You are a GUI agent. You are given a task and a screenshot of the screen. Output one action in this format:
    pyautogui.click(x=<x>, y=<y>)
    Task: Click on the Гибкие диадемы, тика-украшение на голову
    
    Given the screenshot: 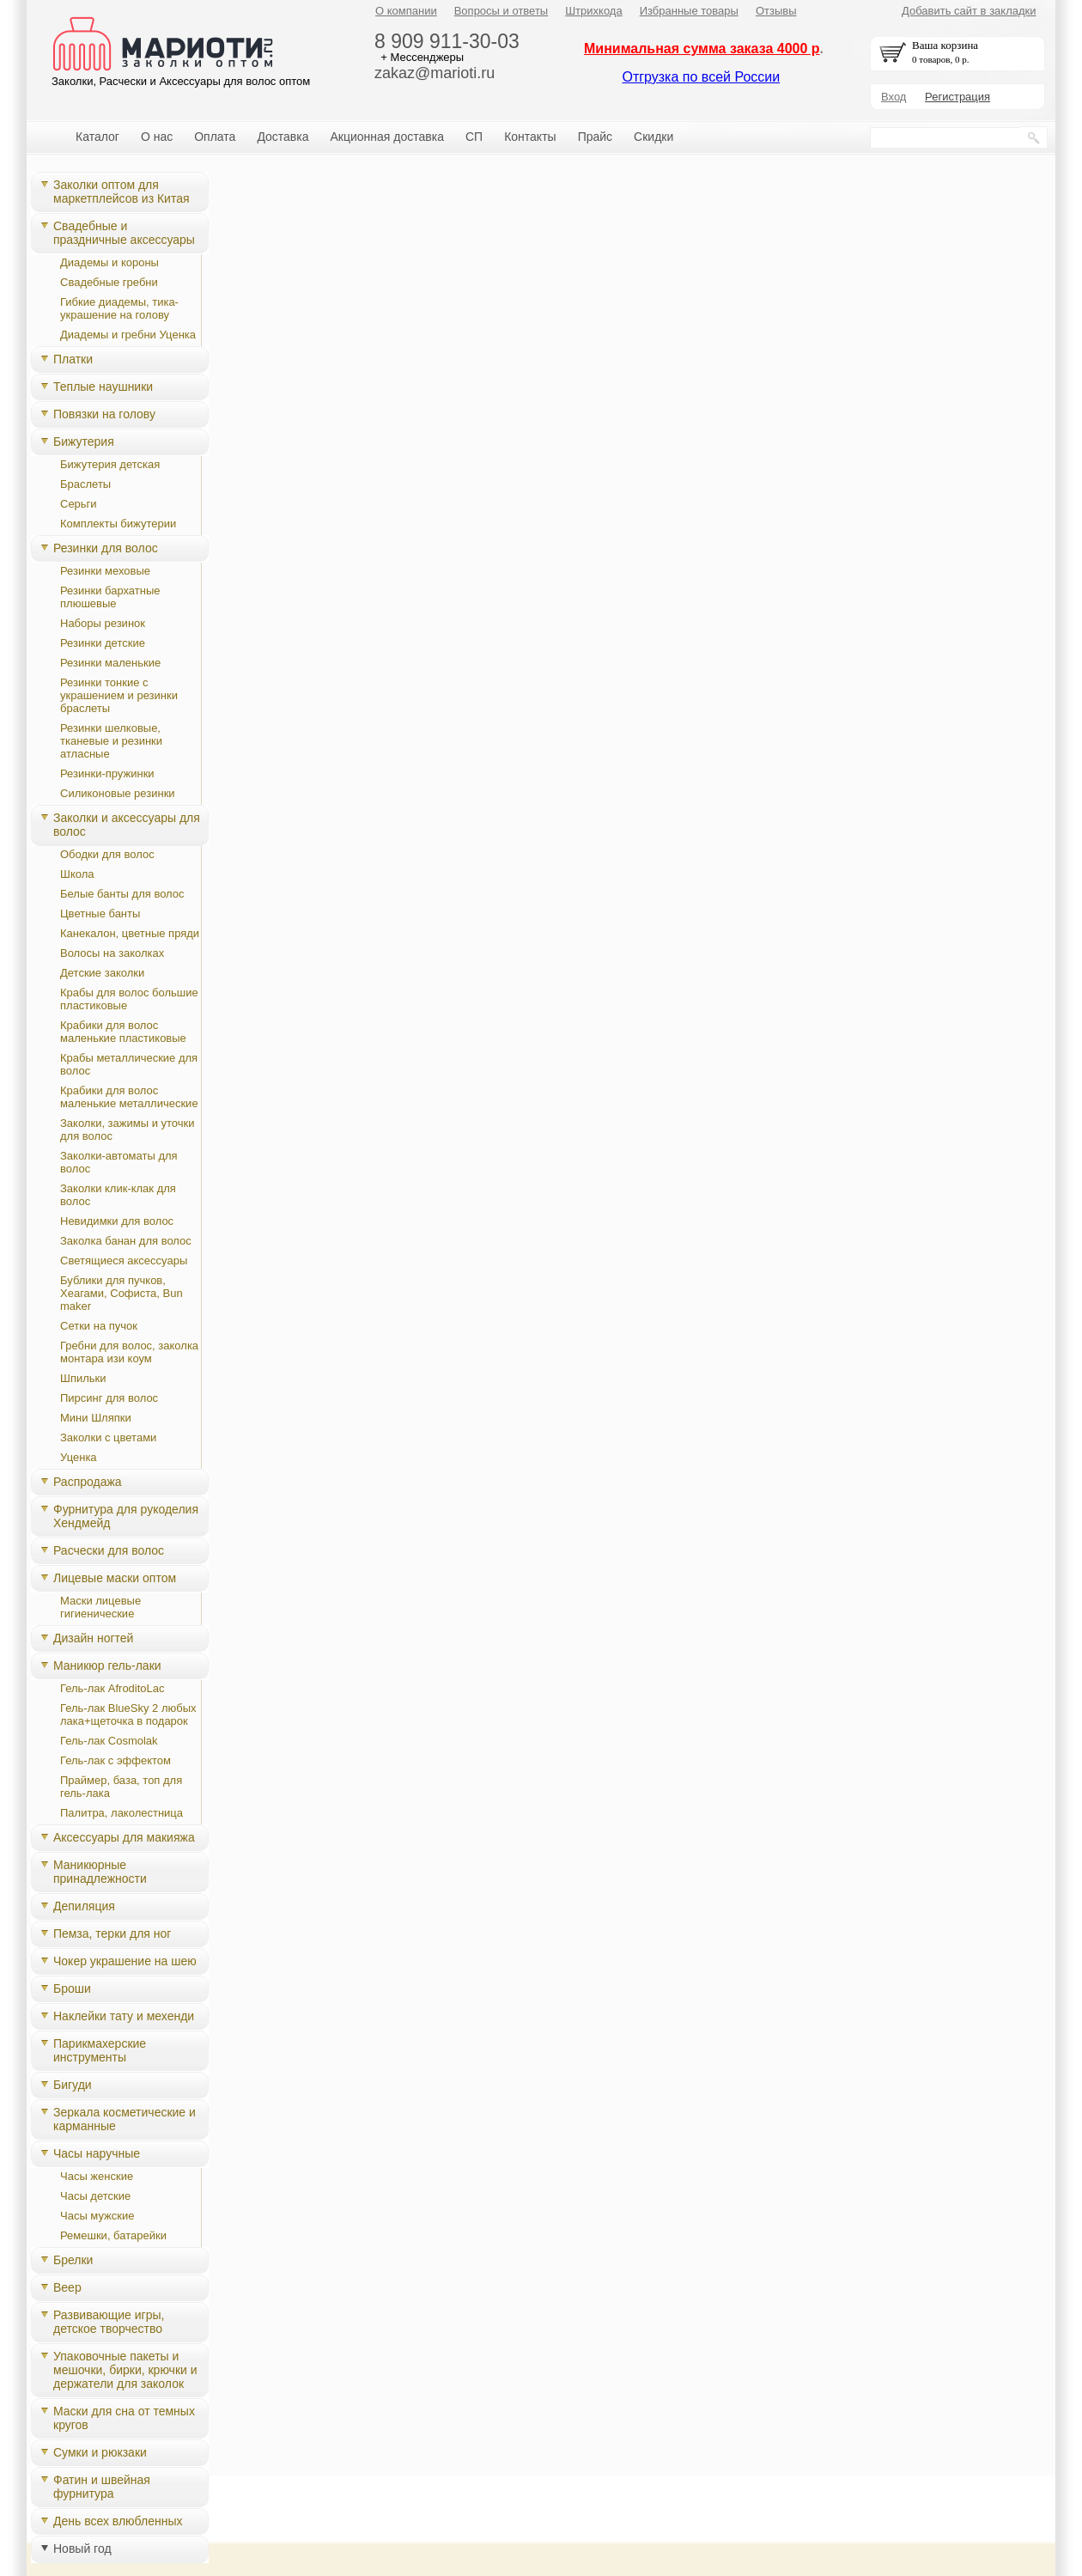 What is the action you would take?
    pyautogui.click(x=119, y=308)
    